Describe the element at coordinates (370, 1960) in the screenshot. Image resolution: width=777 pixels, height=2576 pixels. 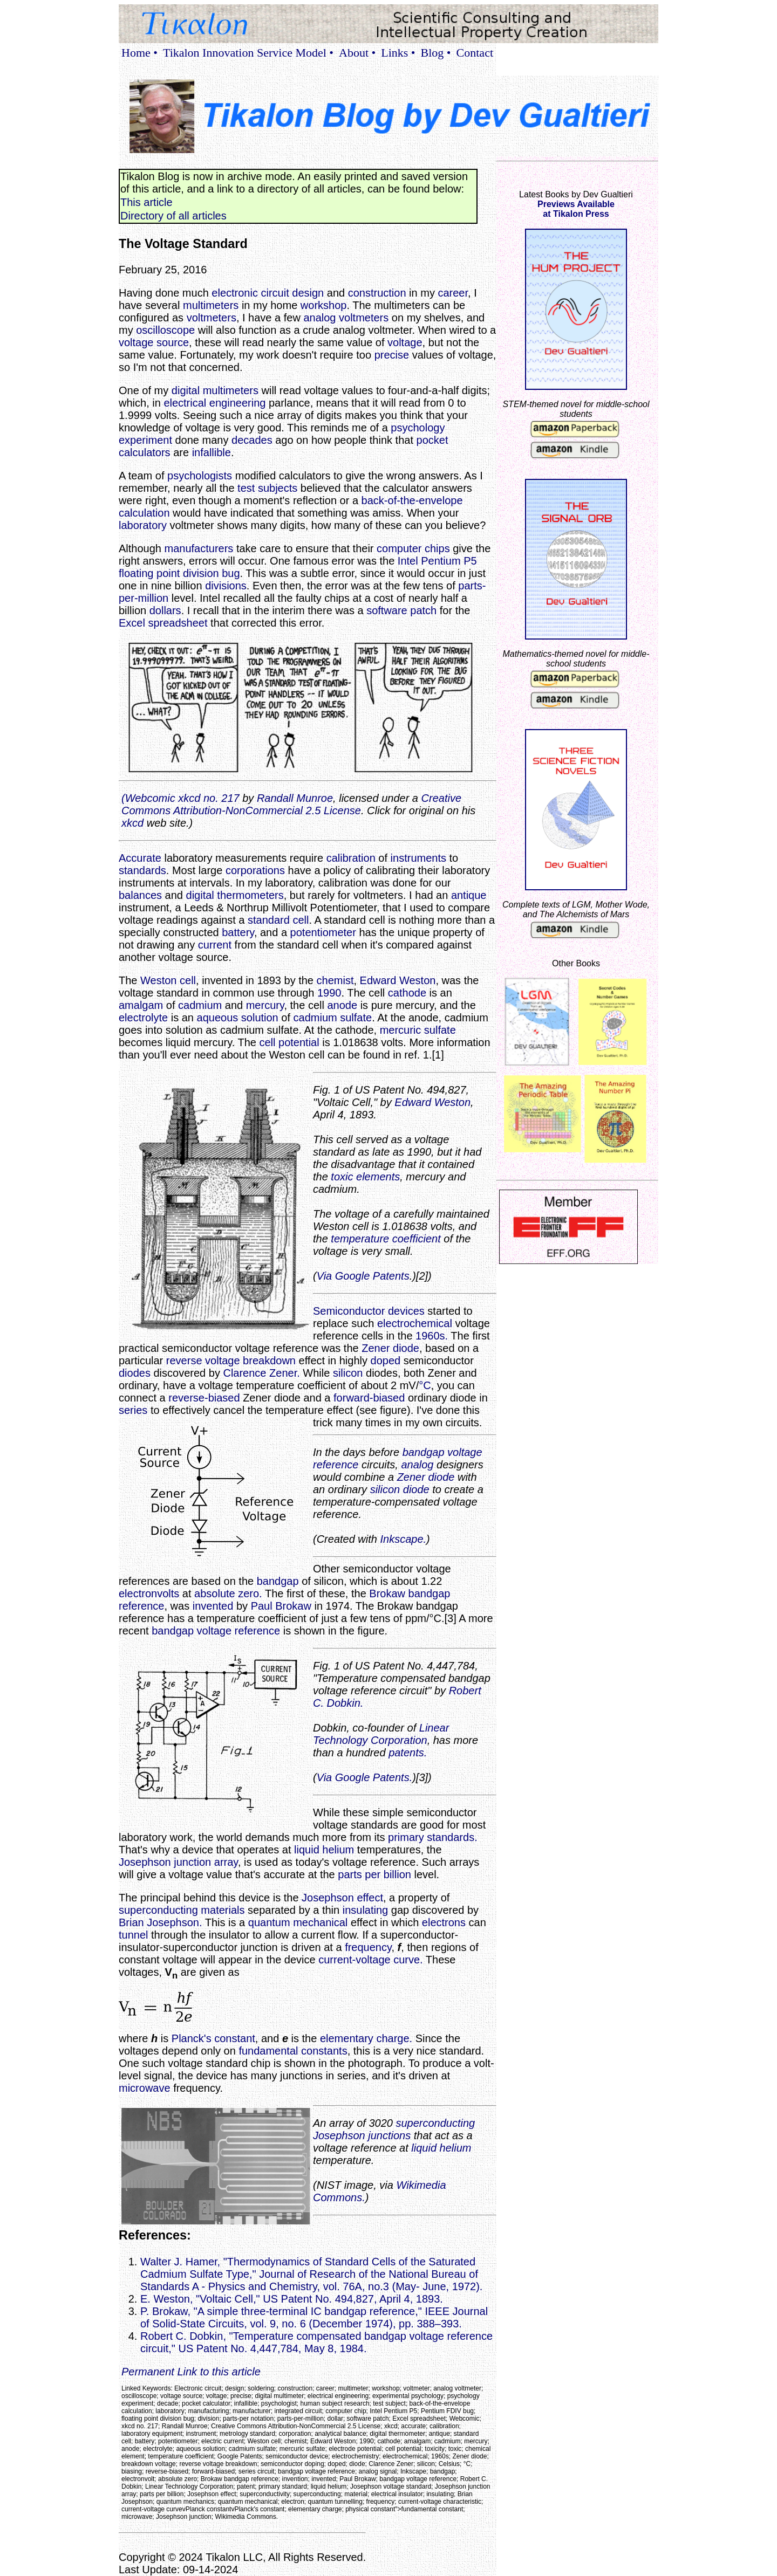
I see `current-voltage curve.` at that location.